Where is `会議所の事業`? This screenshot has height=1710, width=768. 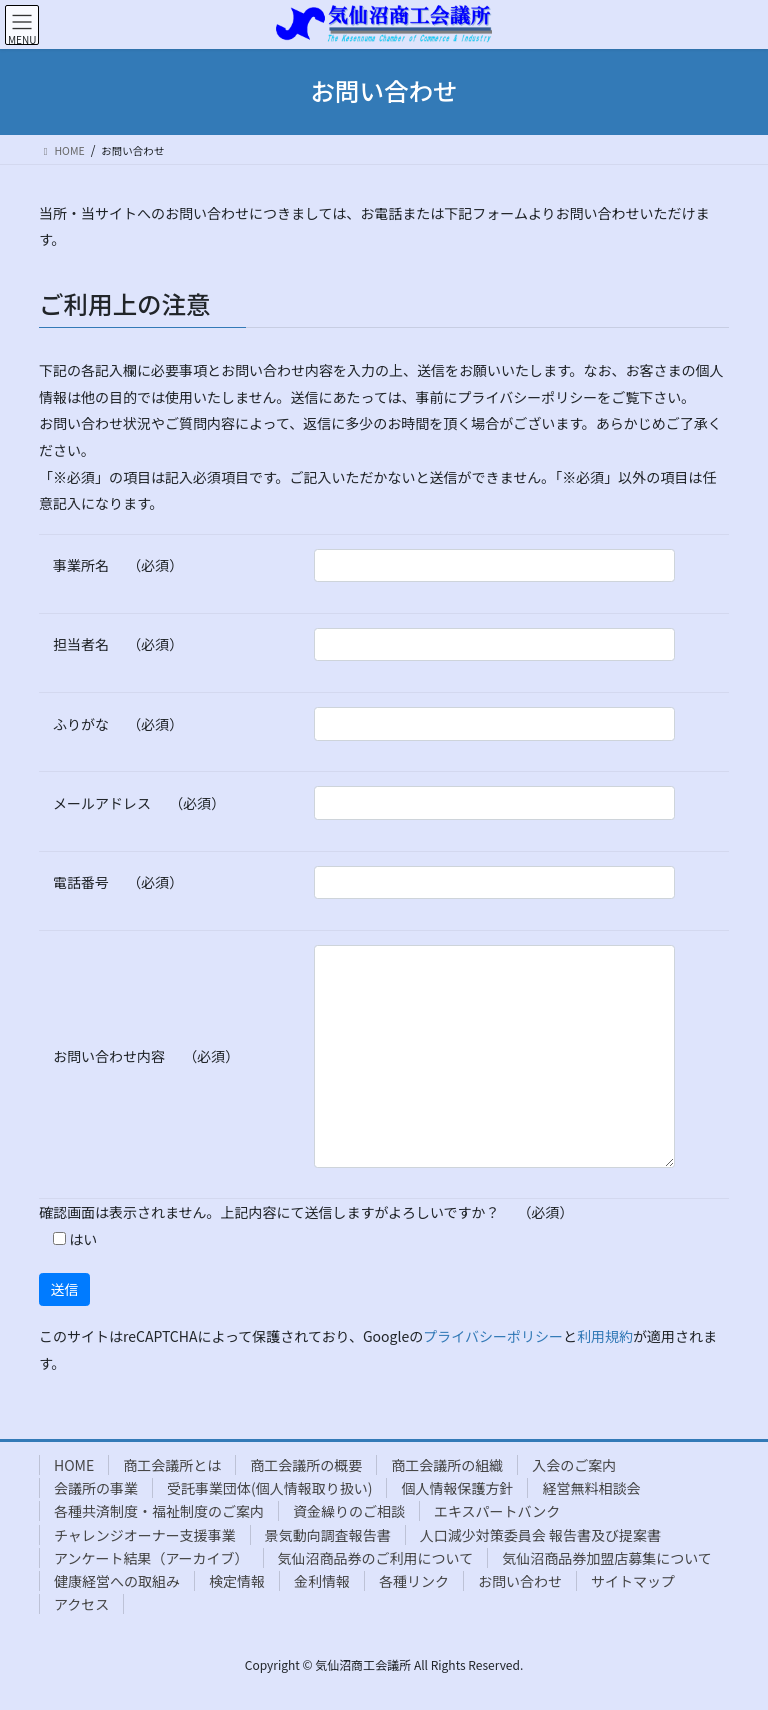
会議所の事業 is located at coordinates (96, 1488).